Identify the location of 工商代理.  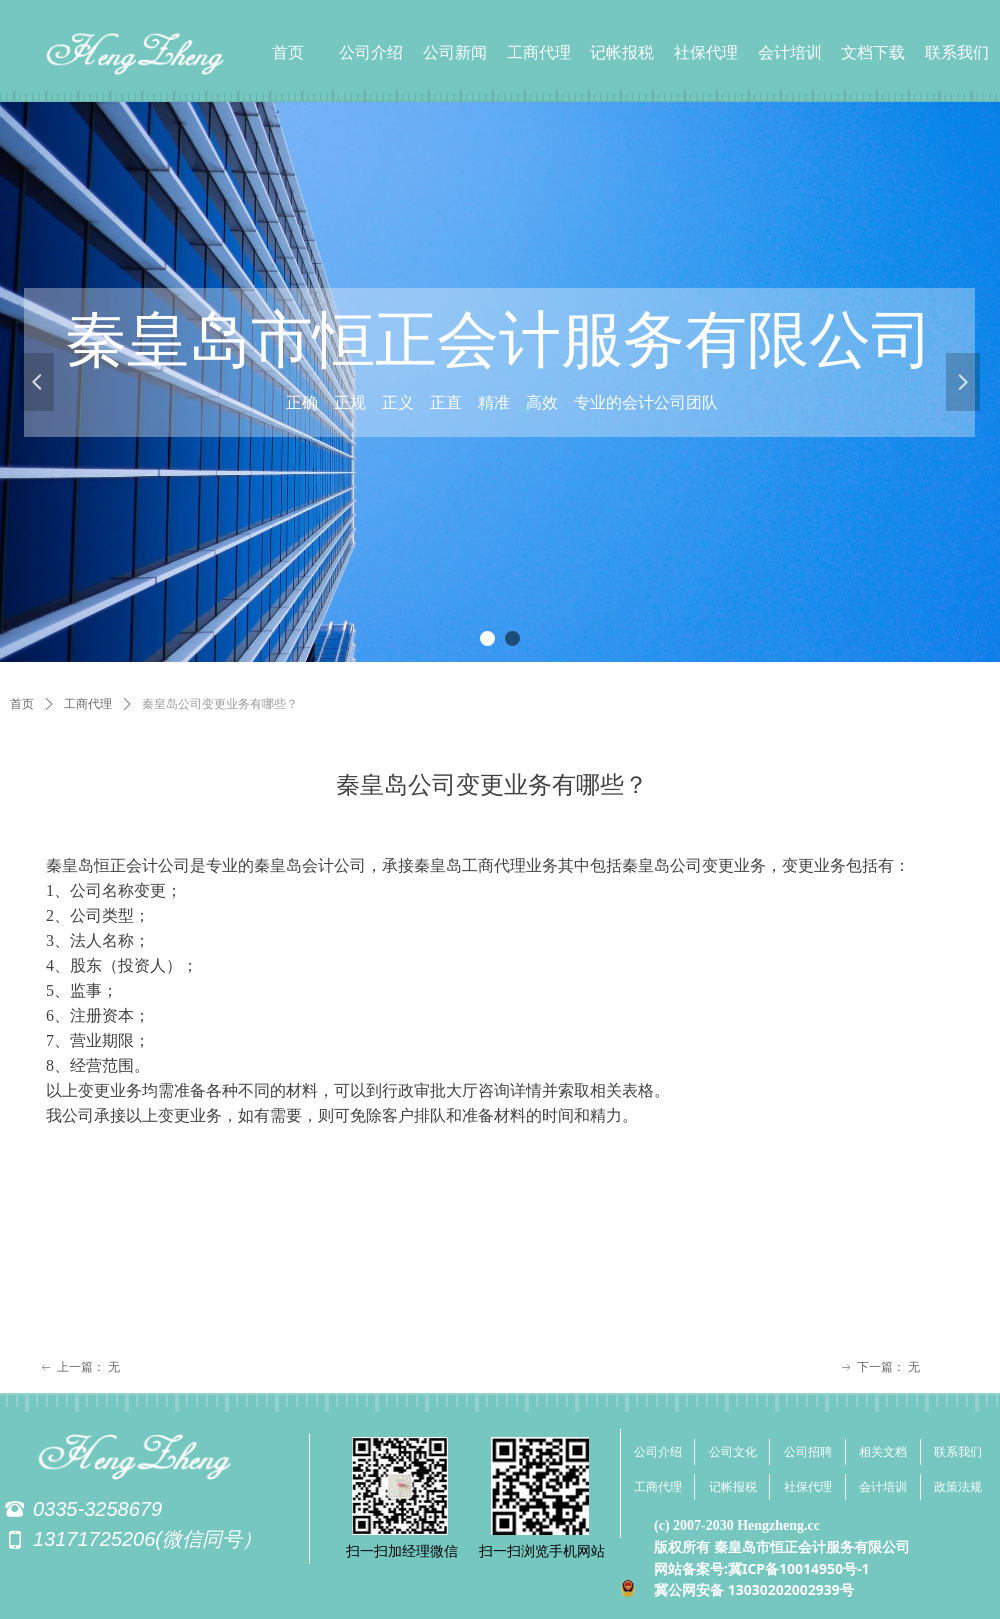
(88, 704).